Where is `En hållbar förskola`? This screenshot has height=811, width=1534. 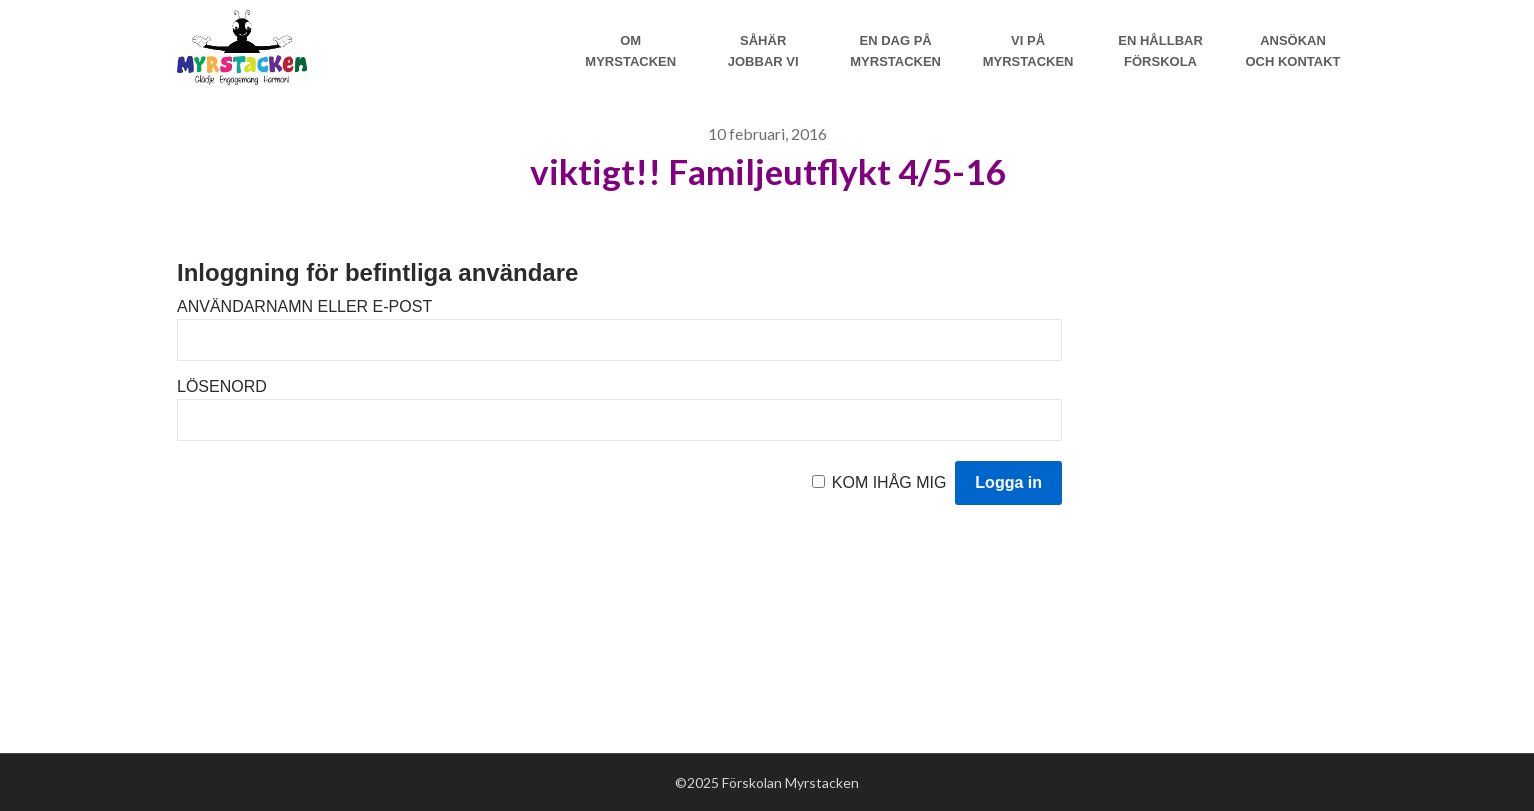 En hållbar förskola is located at coordinates (1160, 51).